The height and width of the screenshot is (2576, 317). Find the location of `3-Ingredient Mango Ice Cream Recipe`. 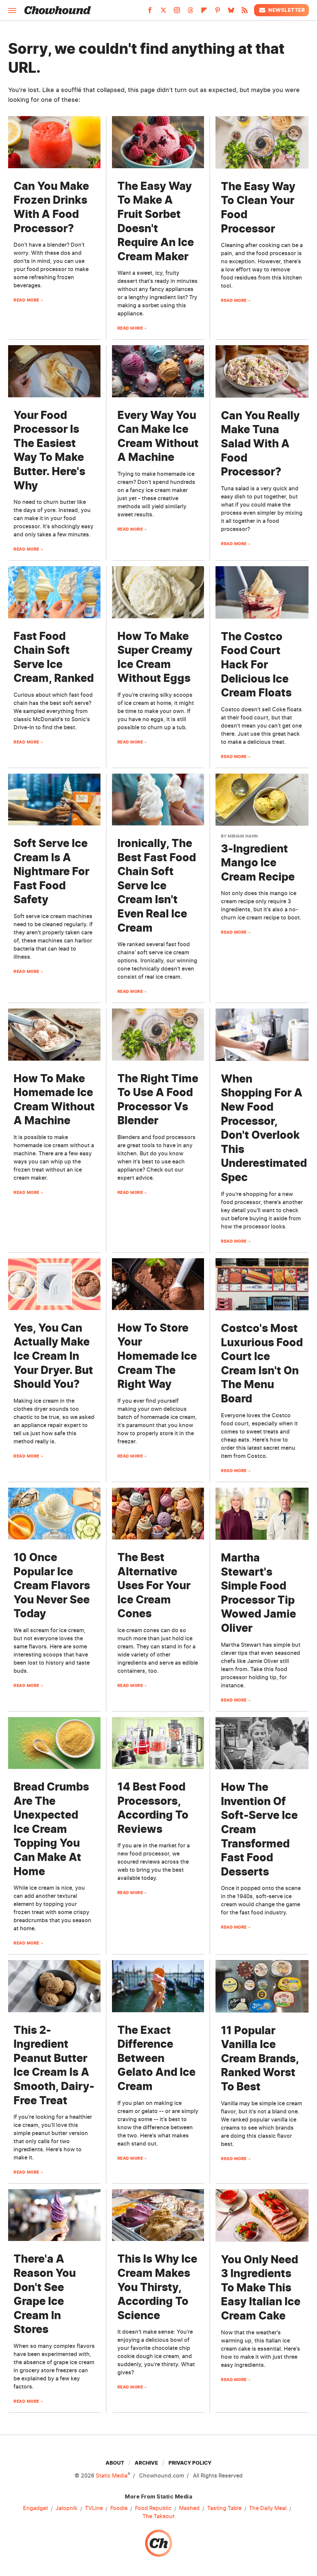

3-Ingredient Mango Ice Cream Recipe is located at coordinates (258, 862).